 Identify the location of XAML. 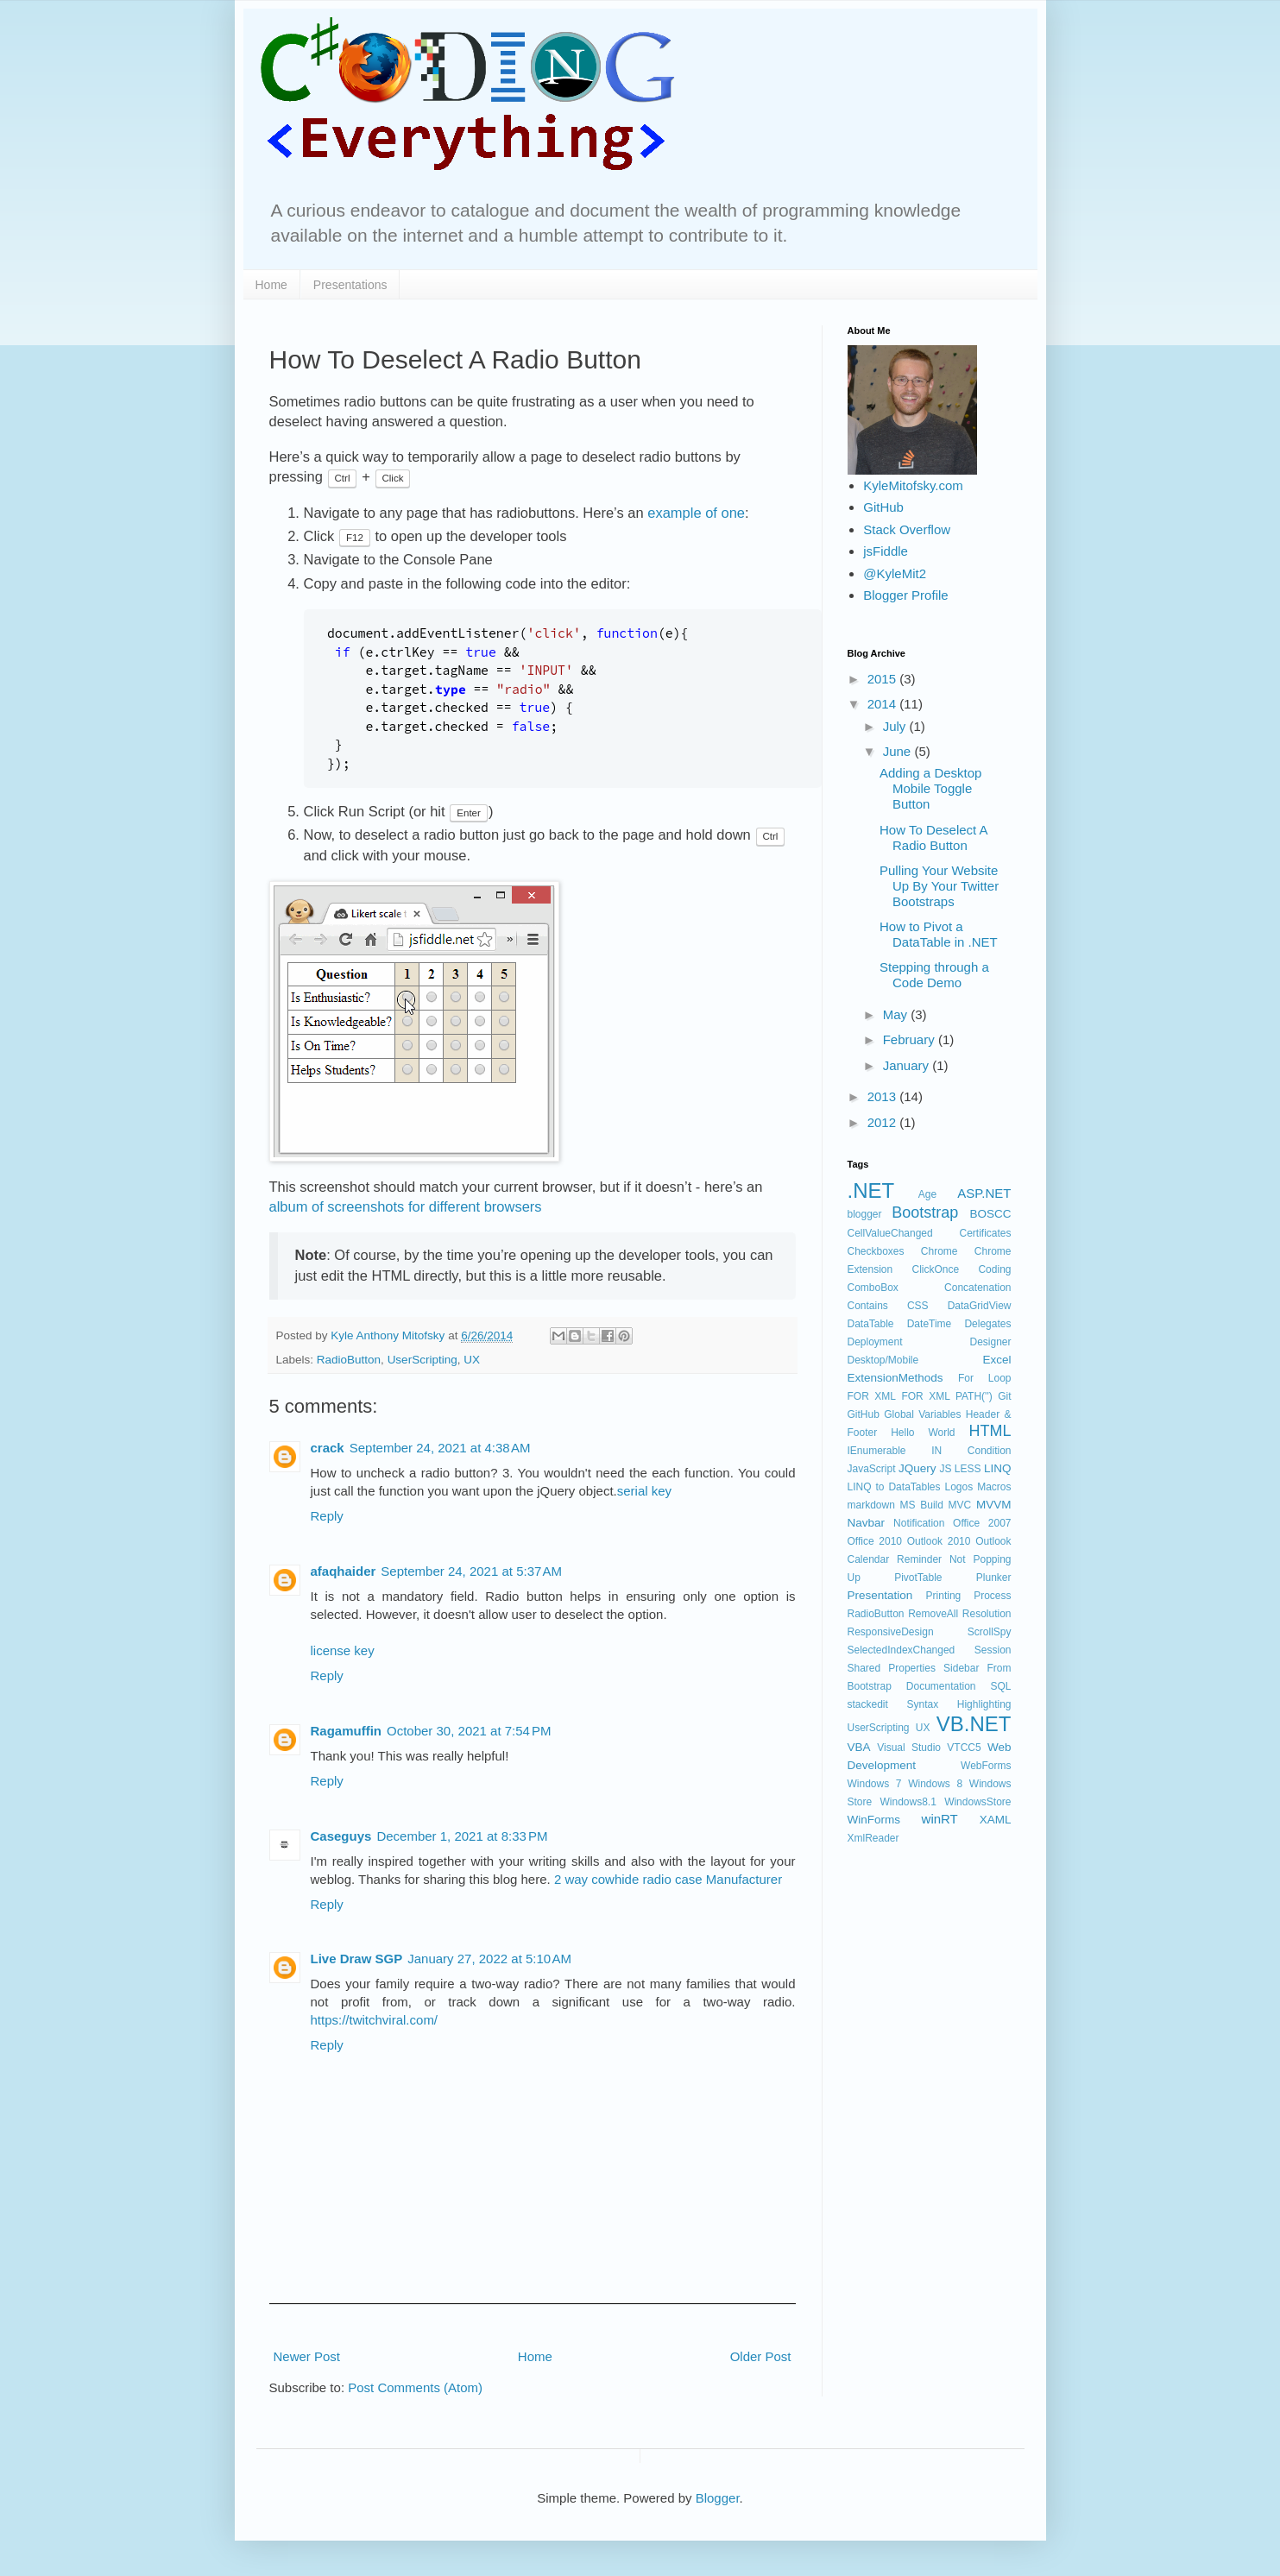
(996, 1819).